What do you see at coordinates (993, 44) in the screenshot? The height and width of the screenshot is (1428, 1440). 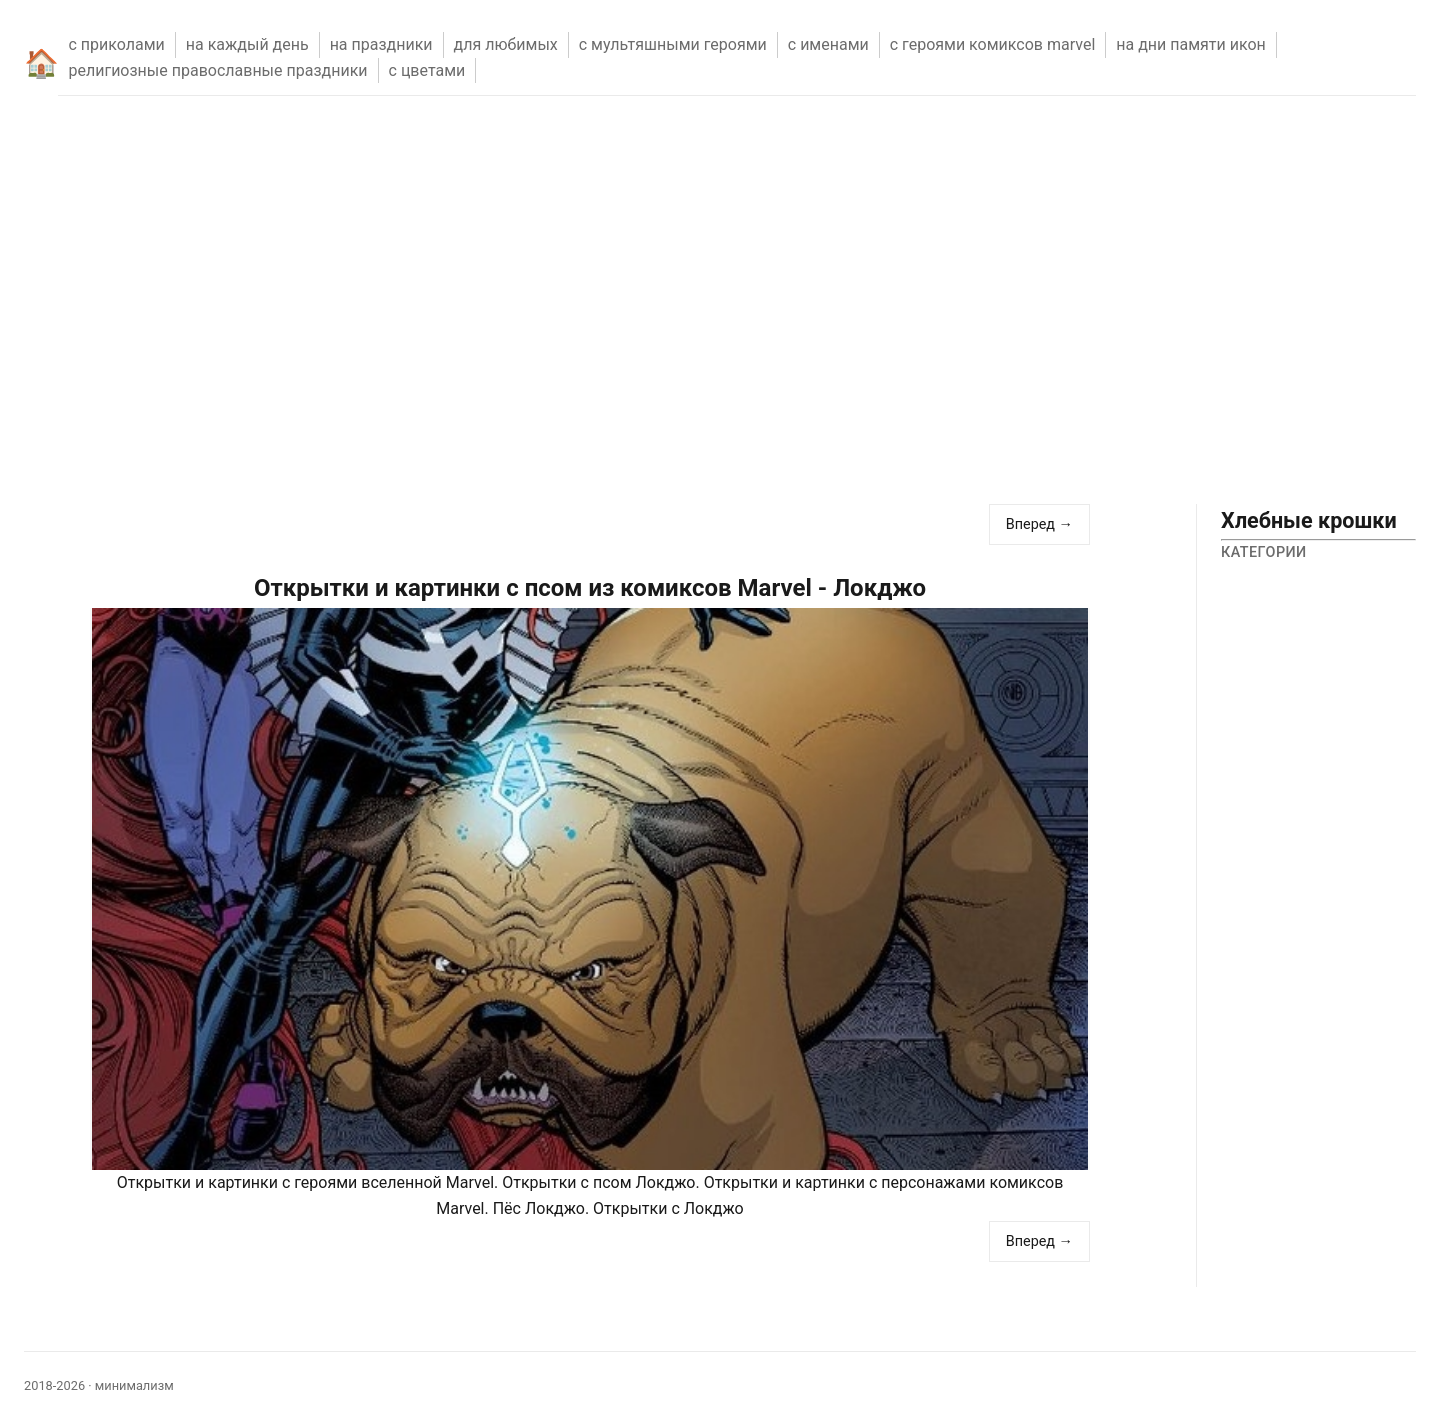 I see `С ГЕРОЯМИ КОМИКСОВ MARVEL` at bounding box center [993, 44].